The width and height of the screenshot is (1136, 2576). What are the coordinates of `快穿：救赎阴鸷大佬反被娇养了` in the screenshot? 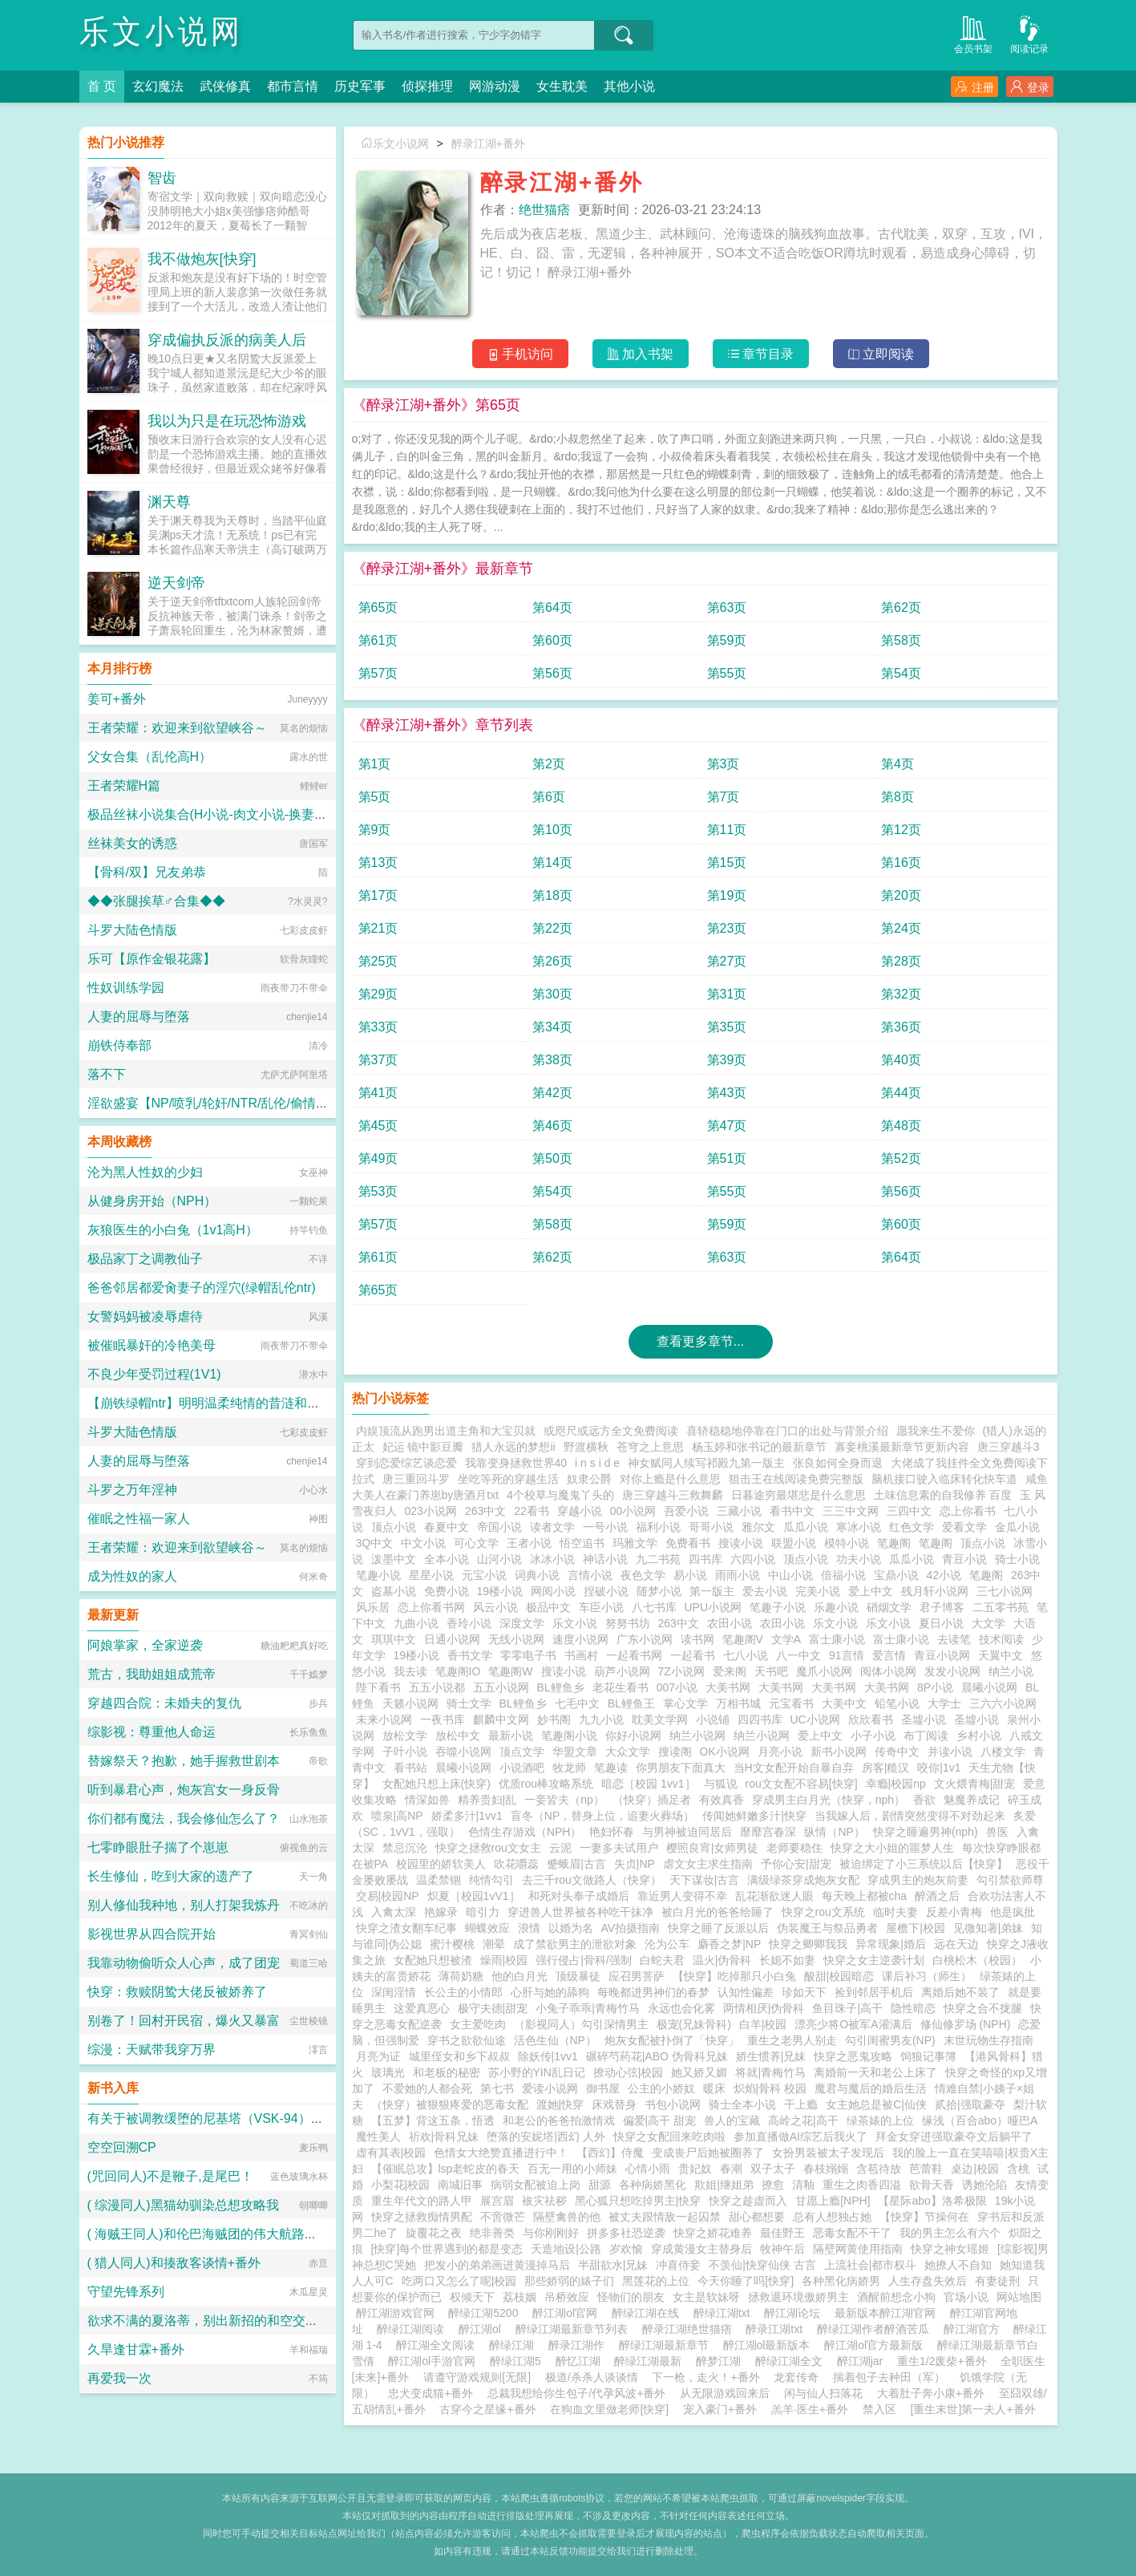 It's located at (177, 1992).